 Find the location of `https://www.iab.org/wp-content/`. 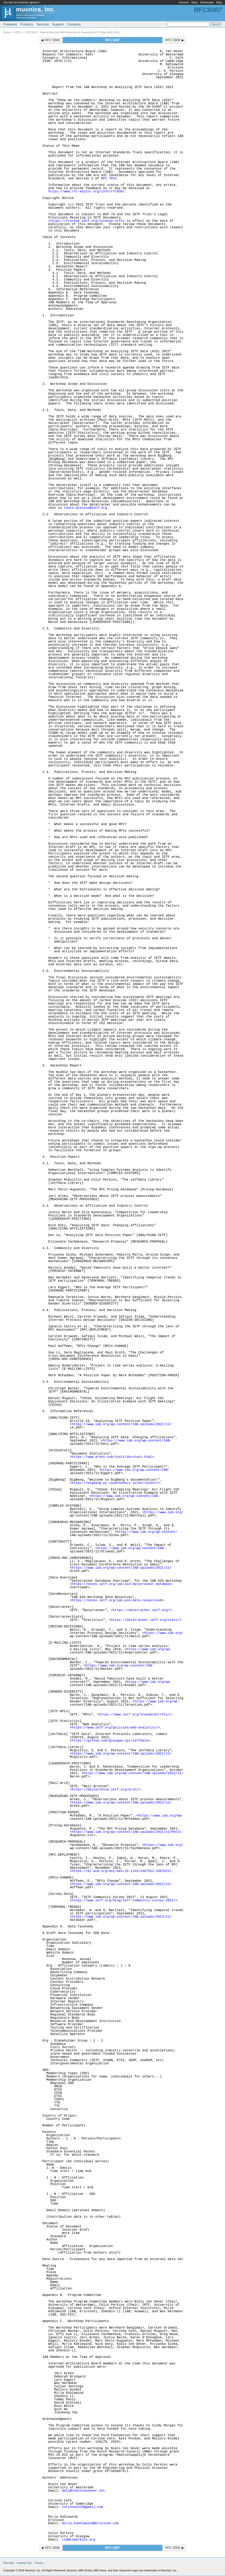

https://www.iab.org/wp-content/ is located at coordinates (147, 1532).